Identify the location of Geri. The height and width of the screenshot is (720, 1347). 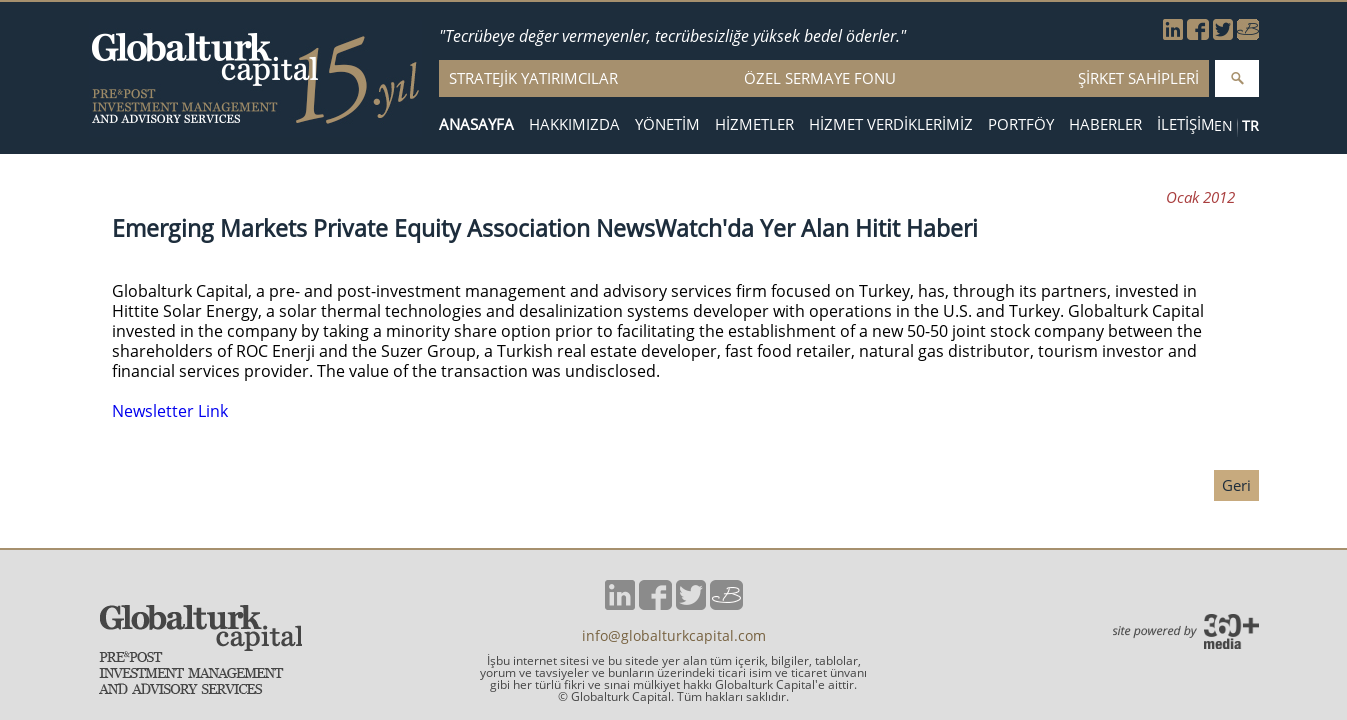
(1236, 485).